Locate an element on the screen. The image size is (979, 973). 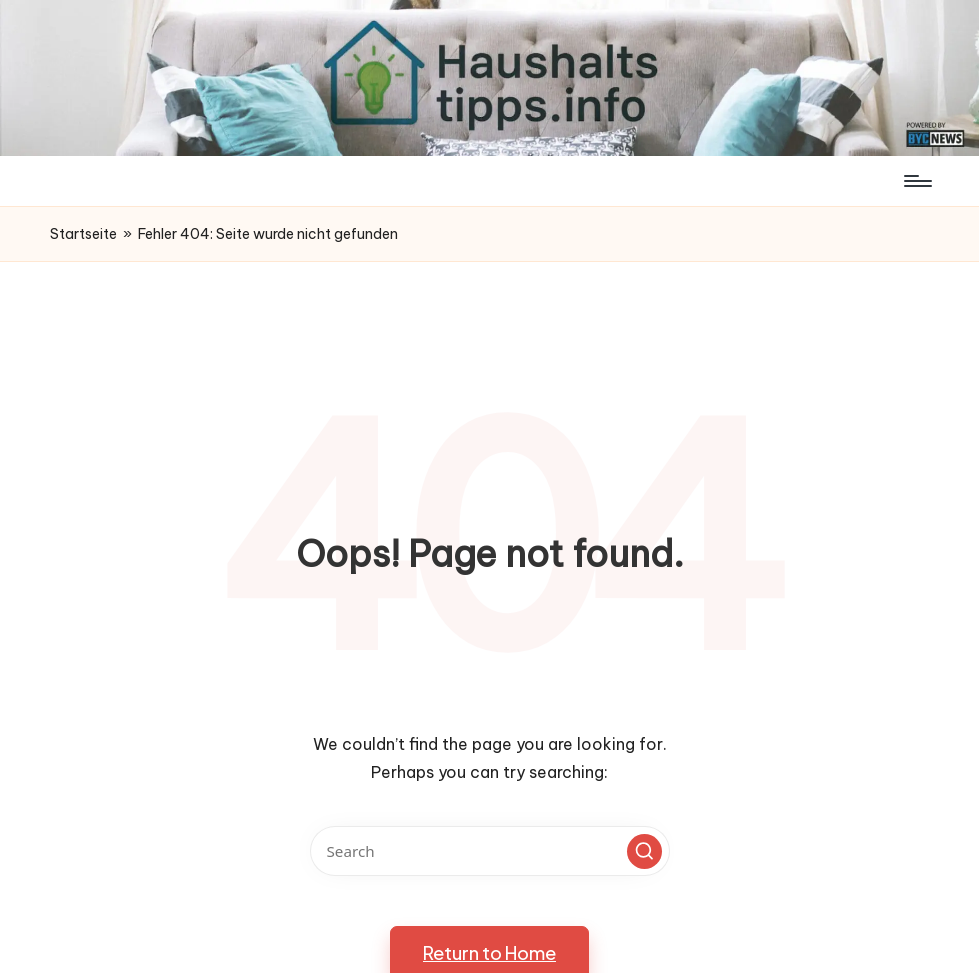
Startseite is located at coordinates (83, 234).